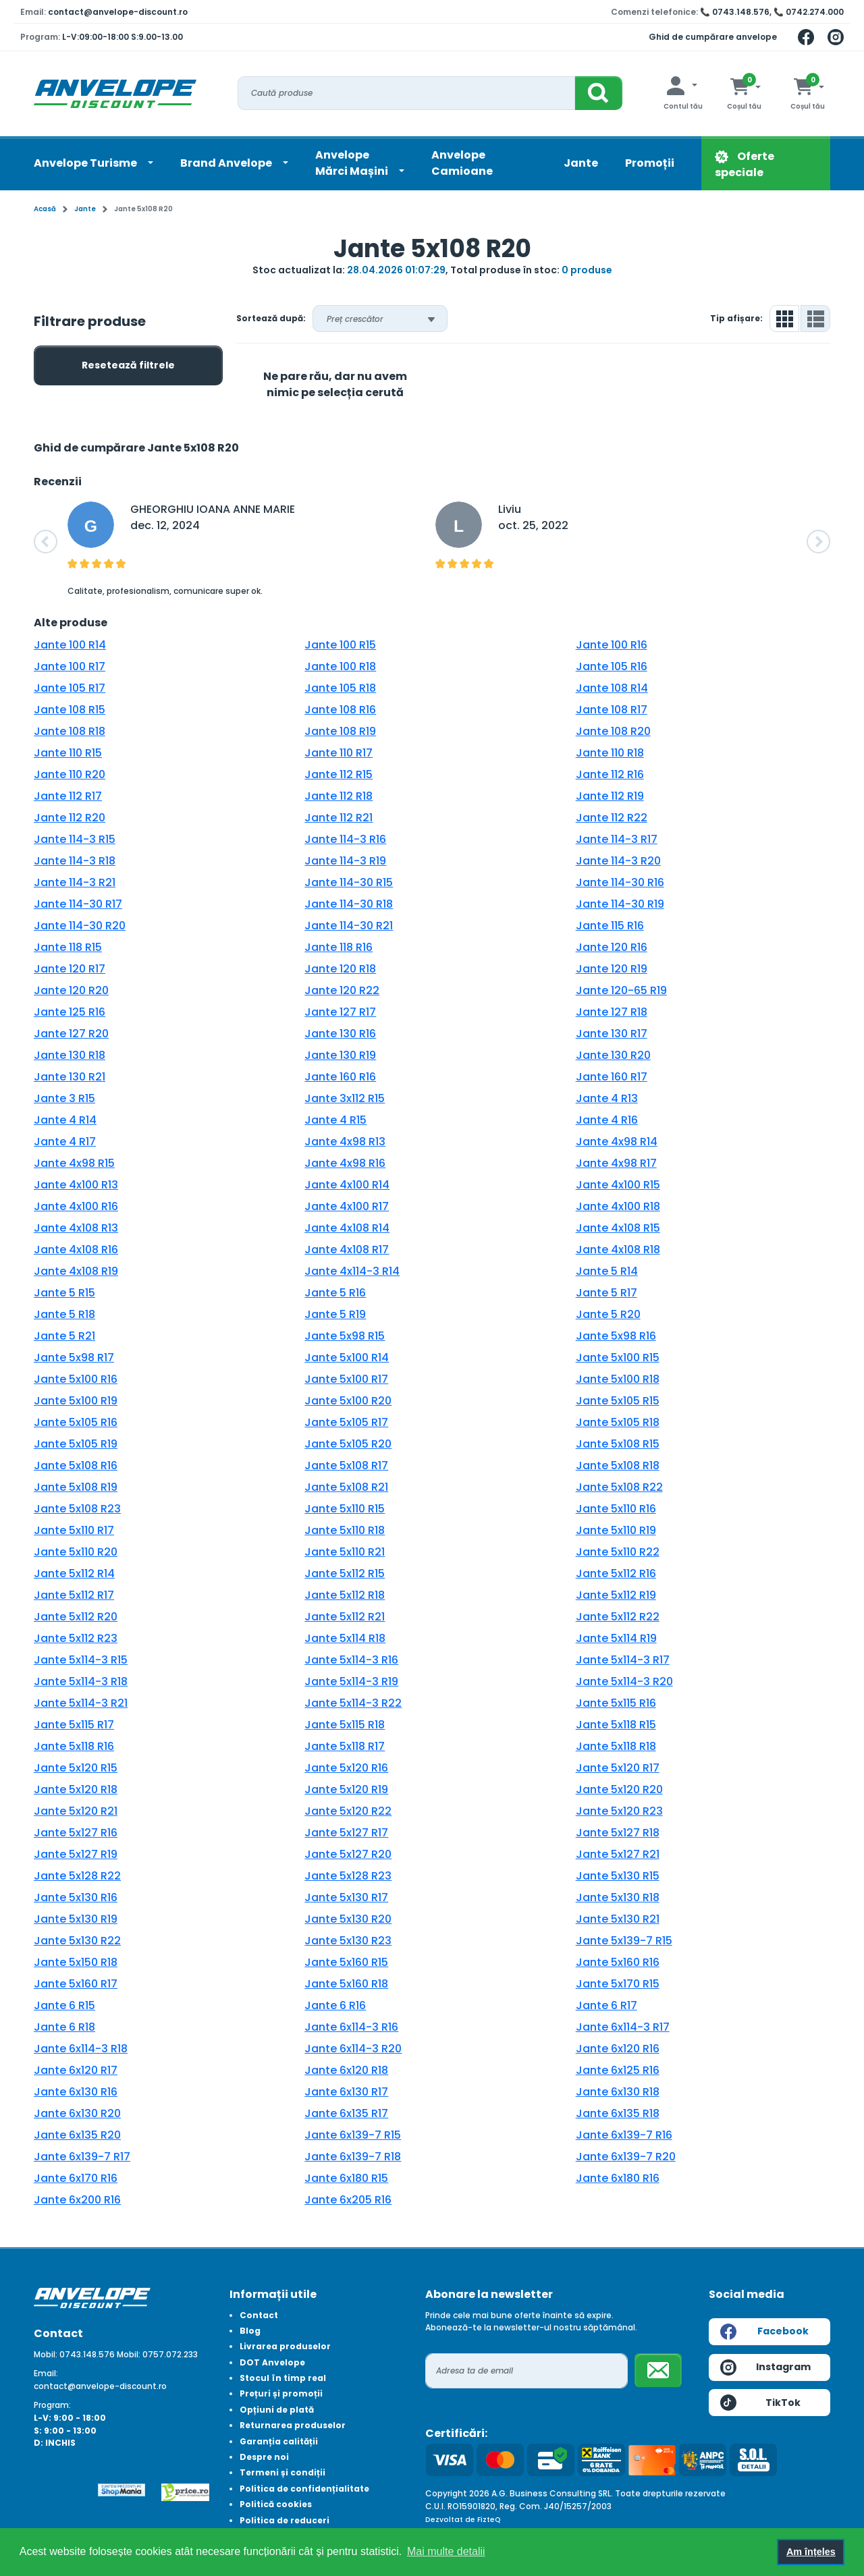 The height and width of the screenshot is (2576, 864). What do you see at coordinates (338, 947) in the screenshot?
I see `Jante 118 R16` at bounding box center [338, 947].